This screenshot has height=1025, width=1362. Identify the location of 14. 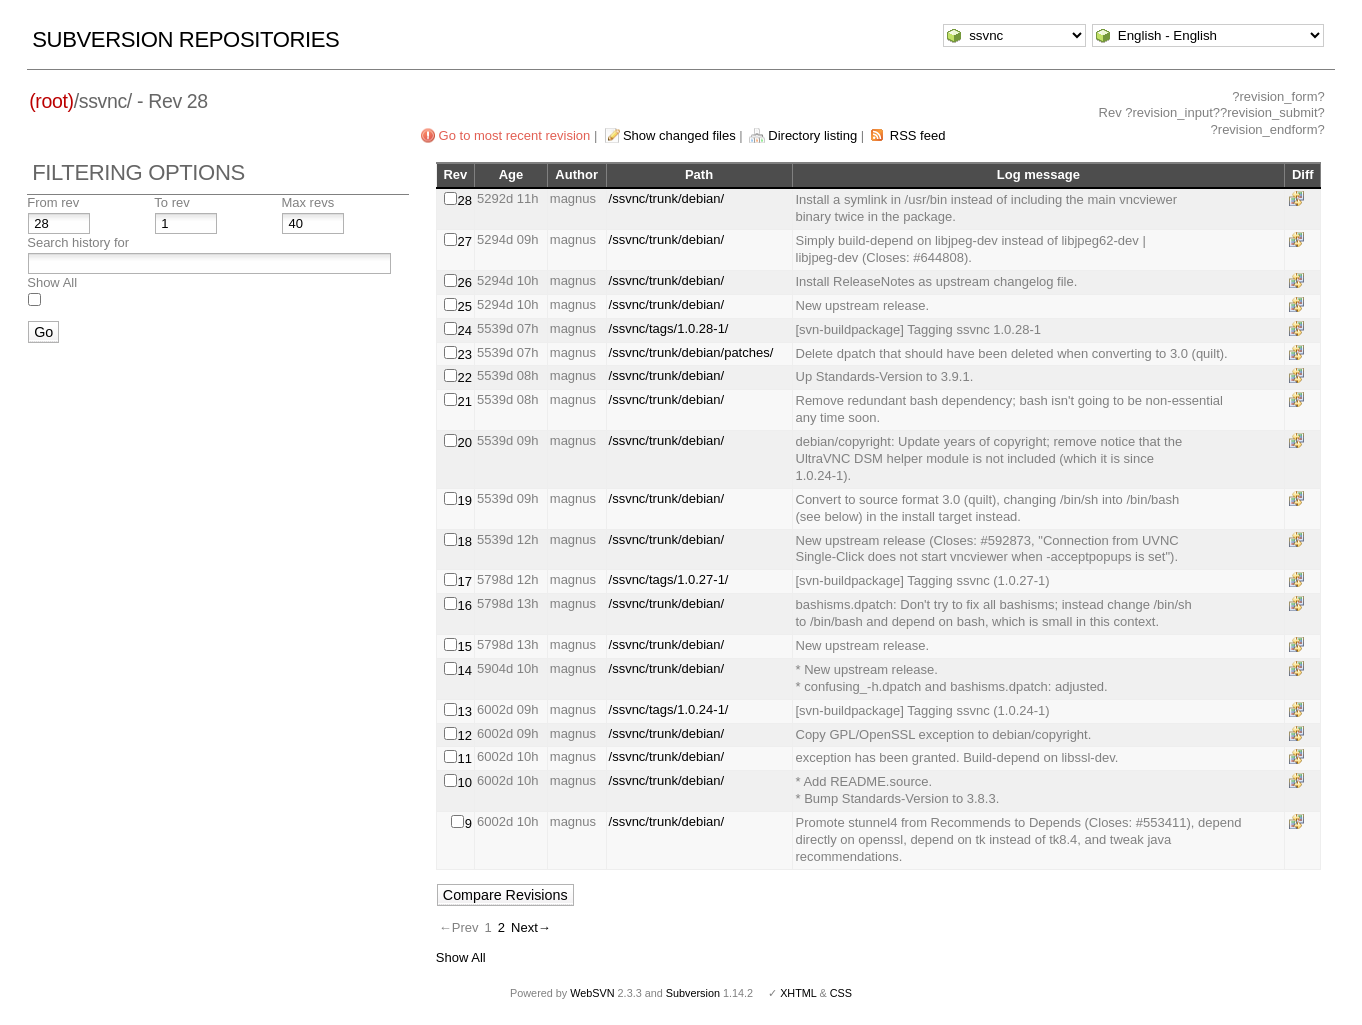
(465, 670).